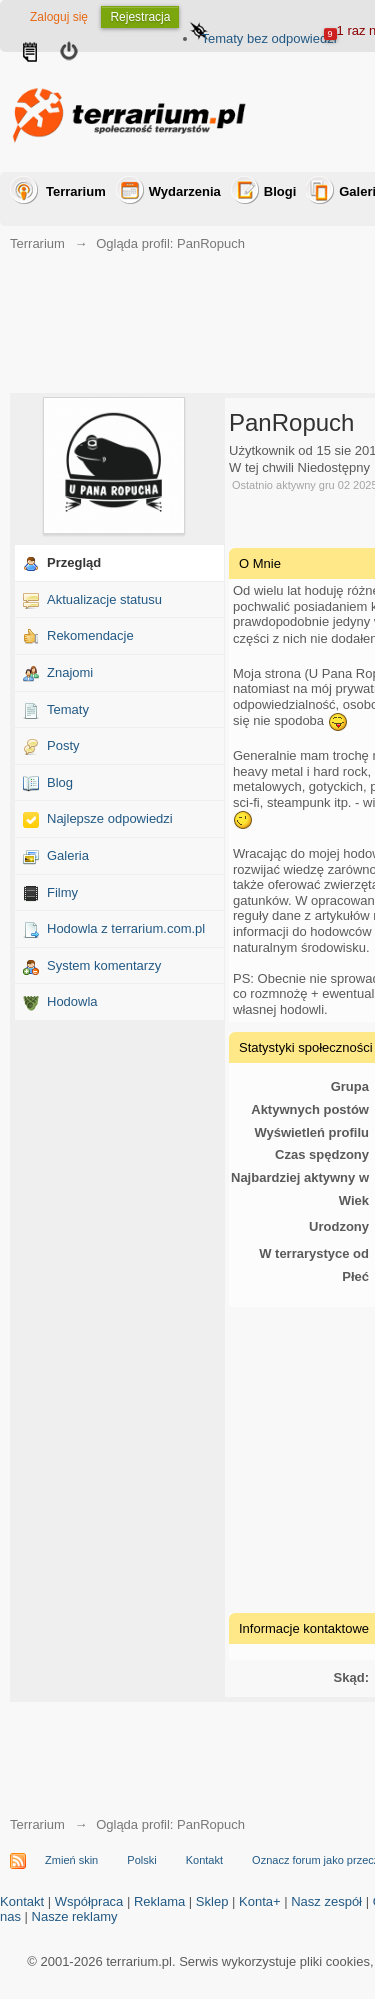 This screenshot has height=1999, width=375. Describe the element at coordinates (62, 892) in the screenshot. I see `Filmy` at that location.